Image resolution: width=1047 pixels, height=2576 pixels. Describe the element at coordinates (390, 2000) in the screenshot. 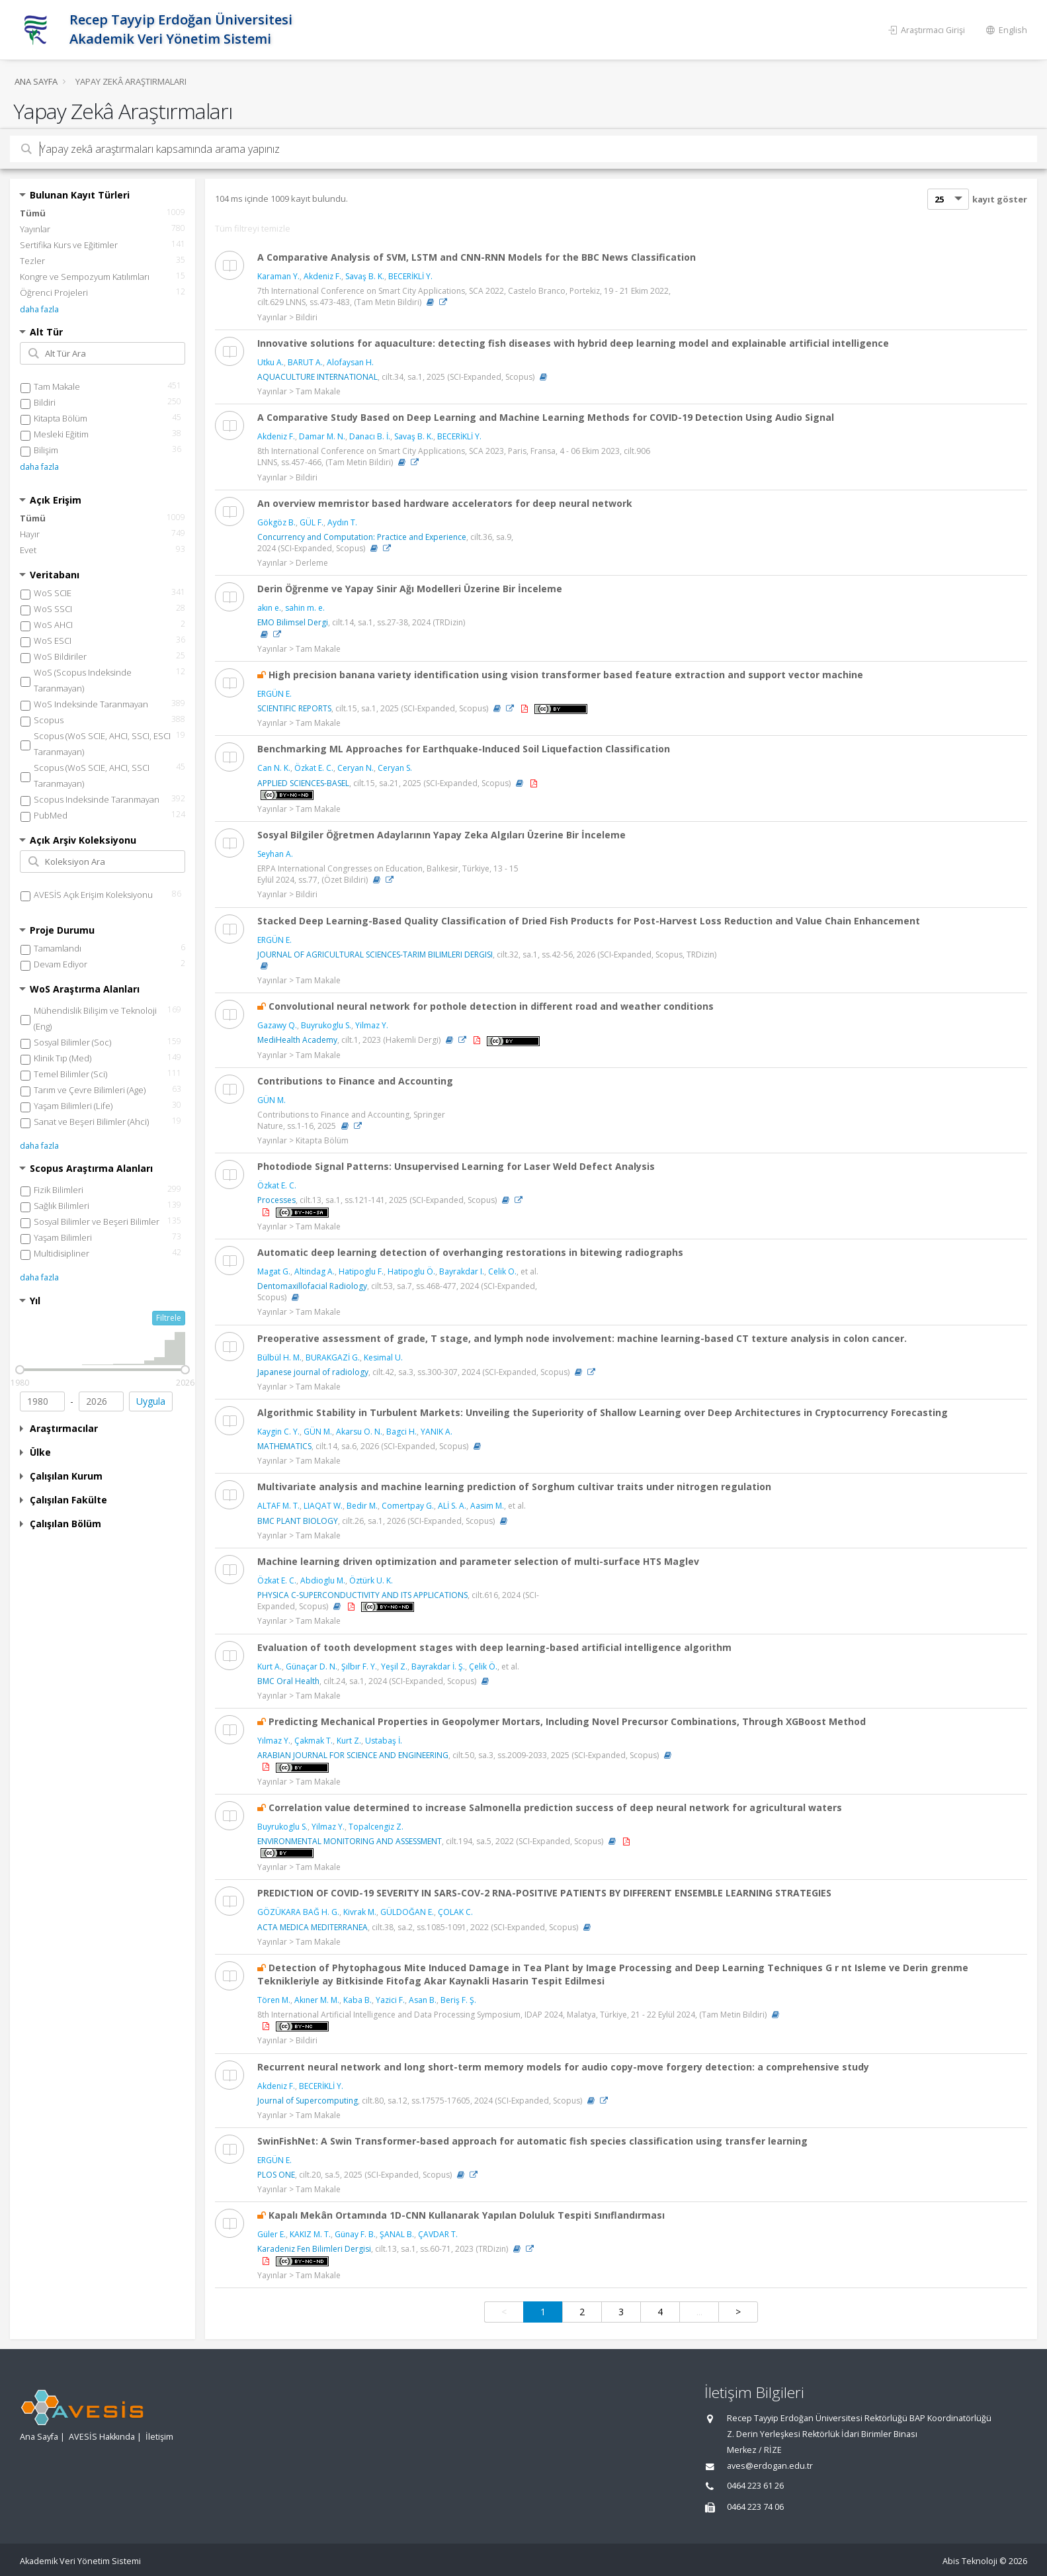

I see `Yazici F.` at that location.